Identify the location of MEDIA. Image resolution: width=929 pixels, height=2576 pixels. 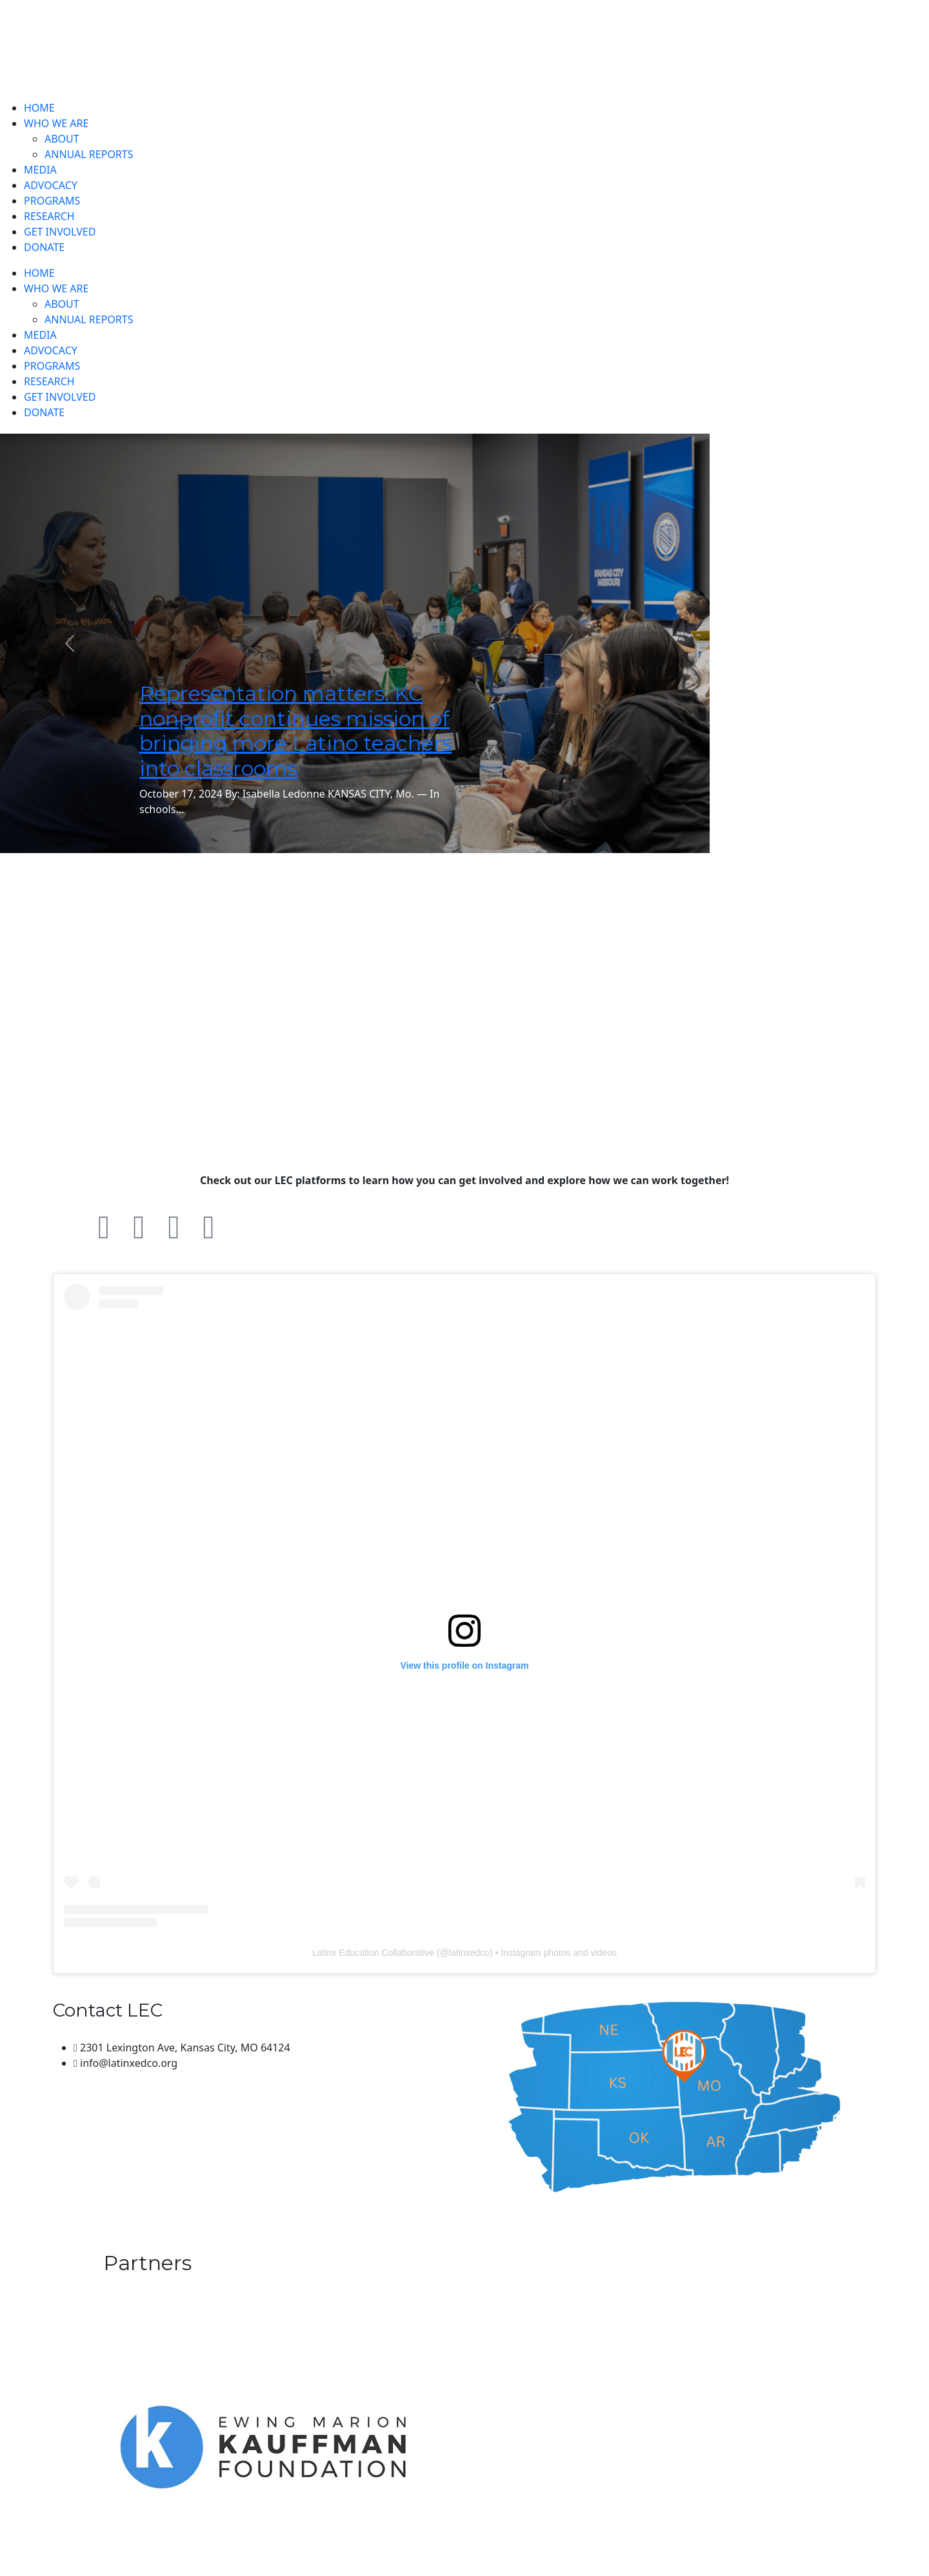
(40, 170).